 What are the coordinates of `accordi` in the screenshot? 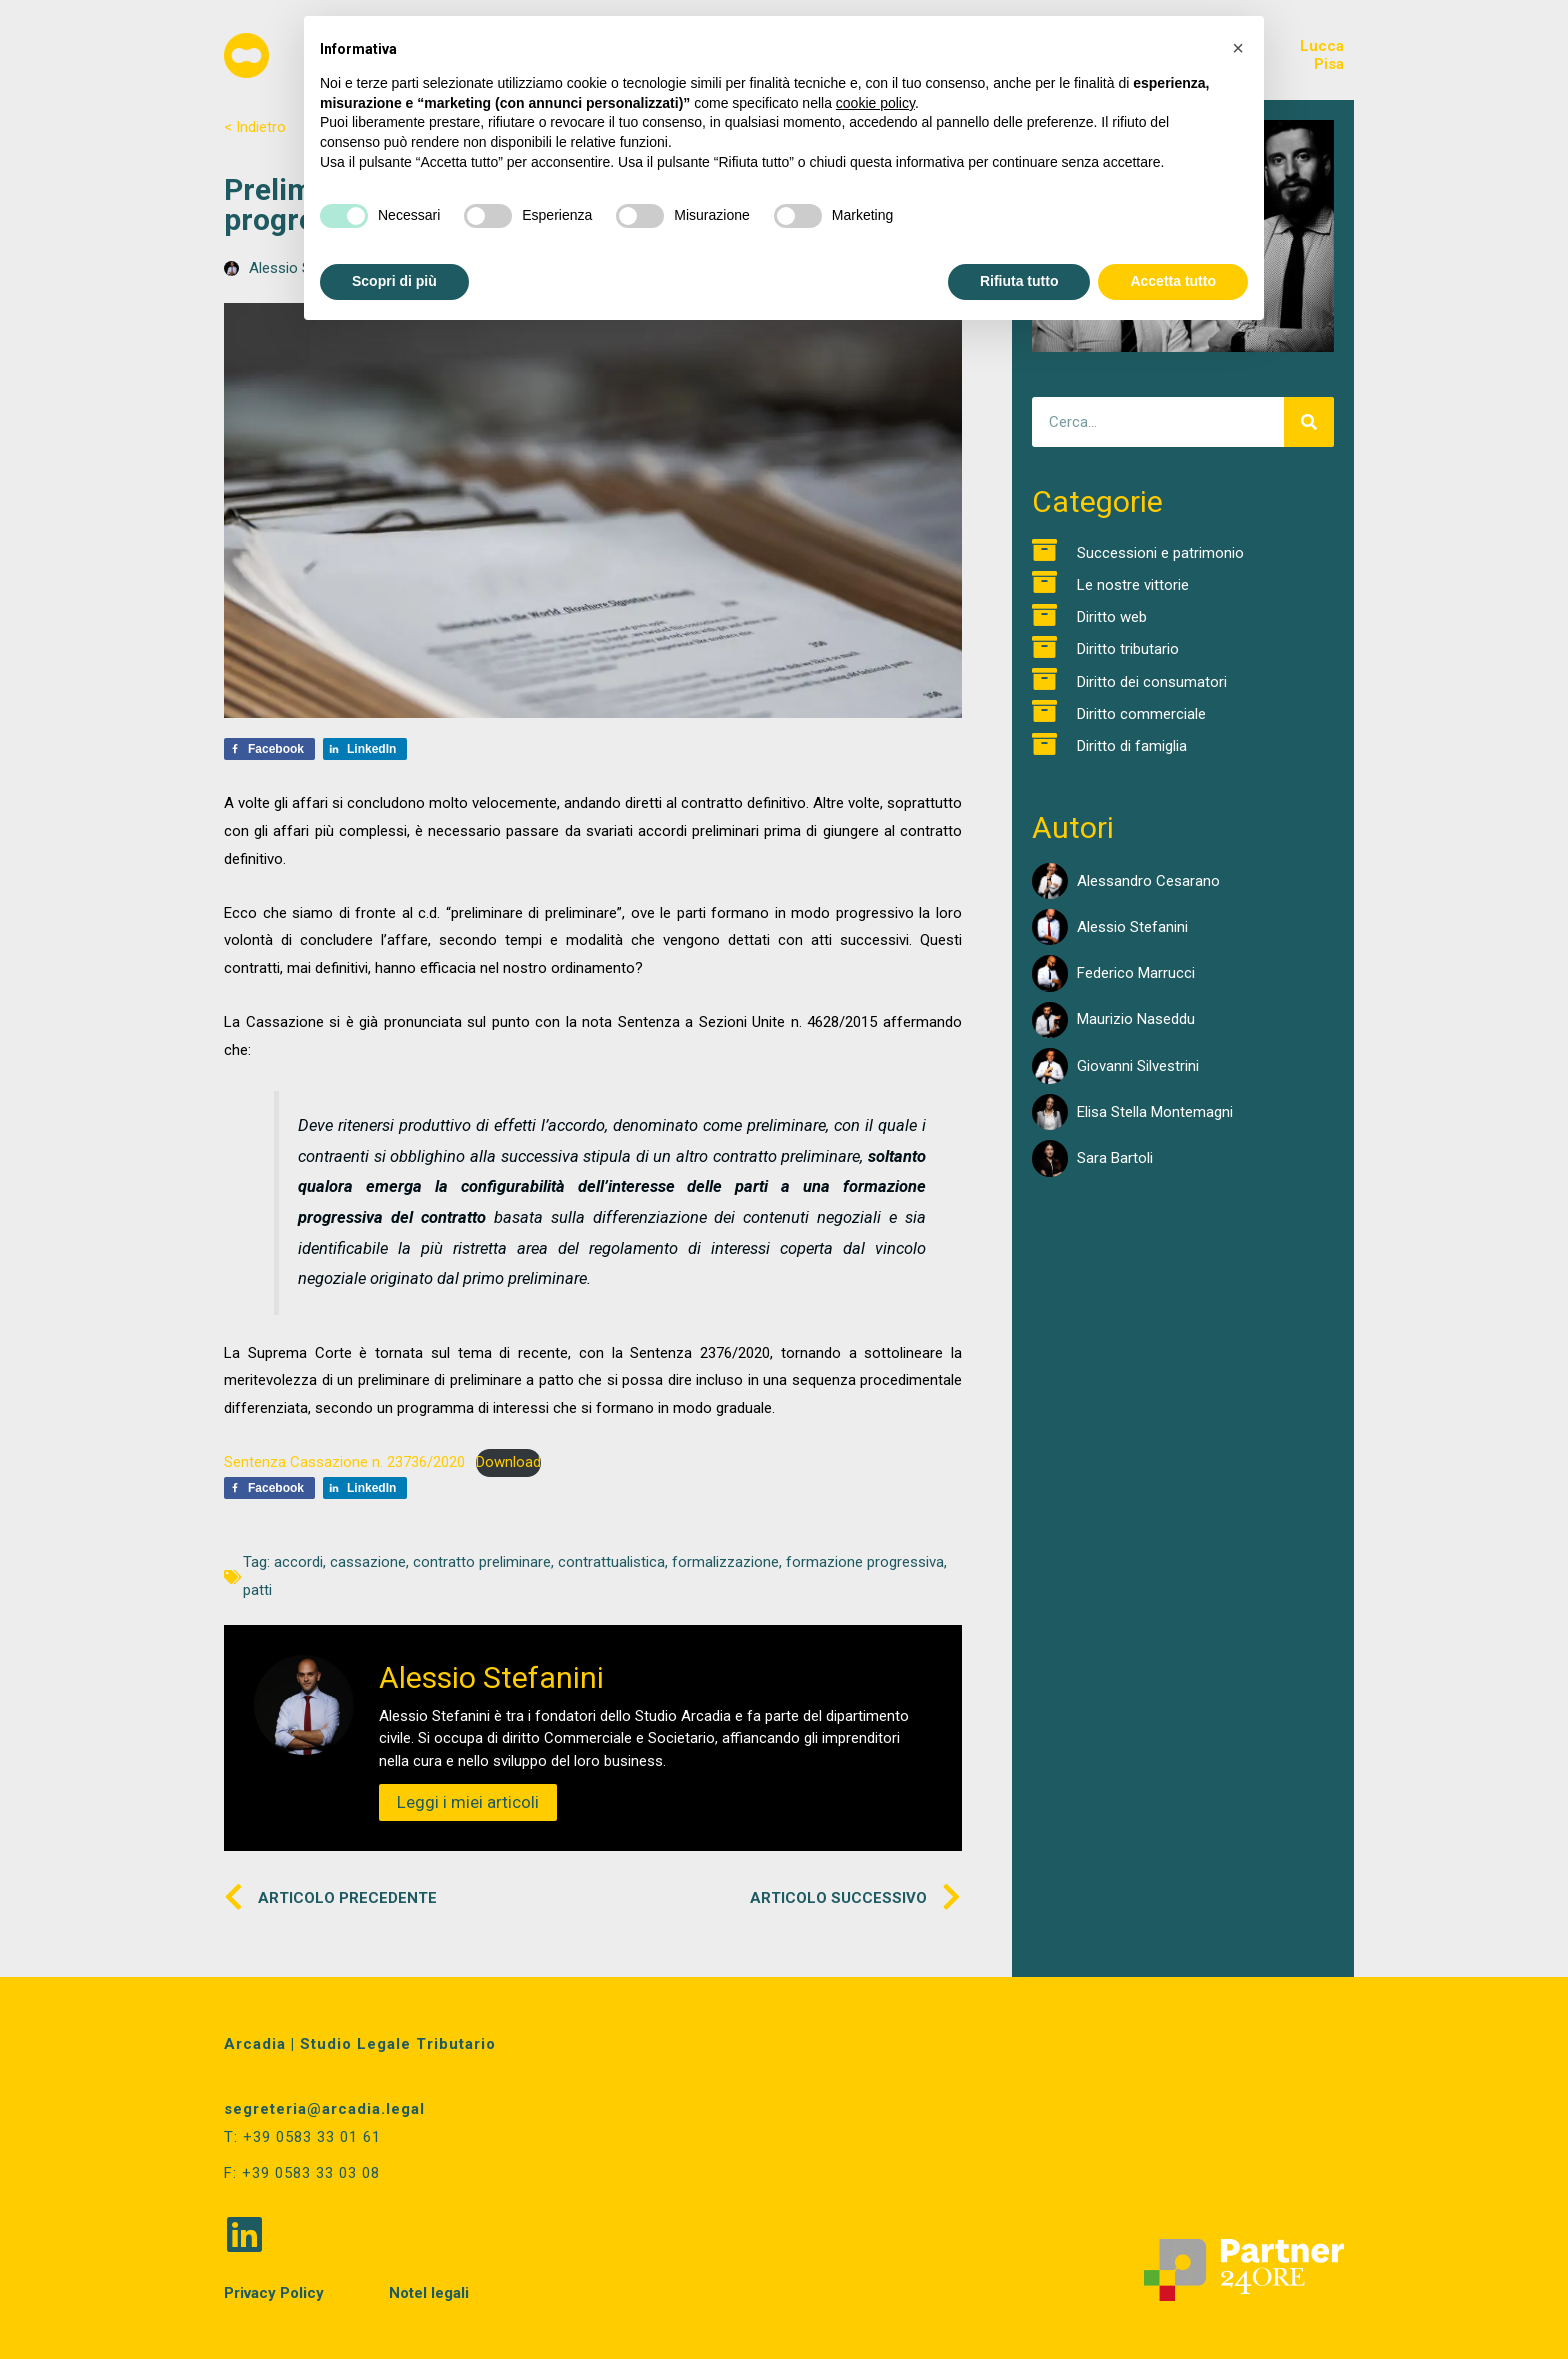 It's located at (298, 1562).